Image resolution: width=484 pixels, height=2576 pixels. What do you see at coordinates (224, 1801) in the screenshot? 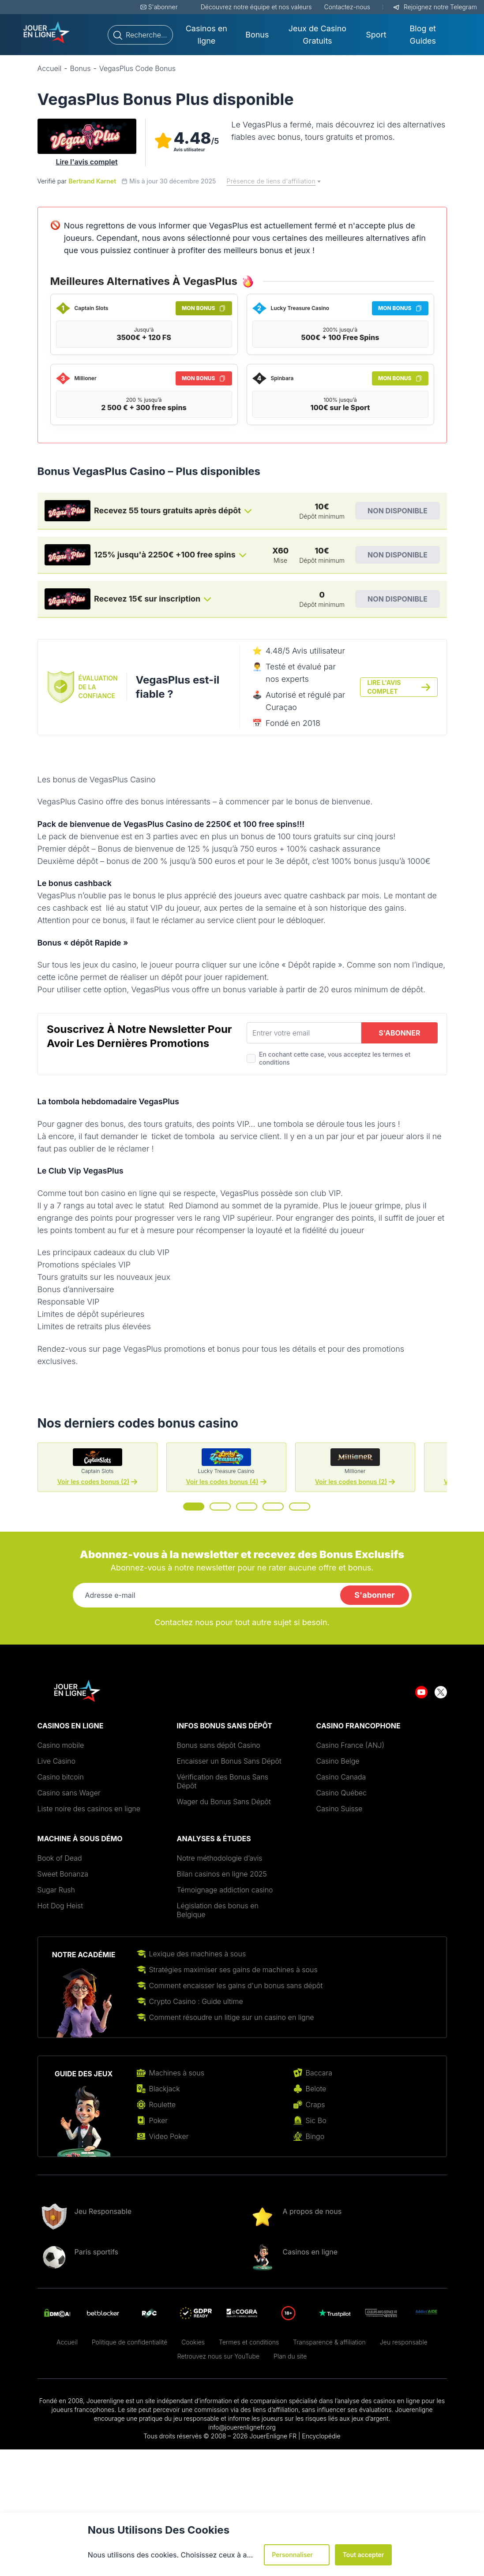
I see `Wager du Bonus Sans Dépôt` at bounding box center [224, 1801].